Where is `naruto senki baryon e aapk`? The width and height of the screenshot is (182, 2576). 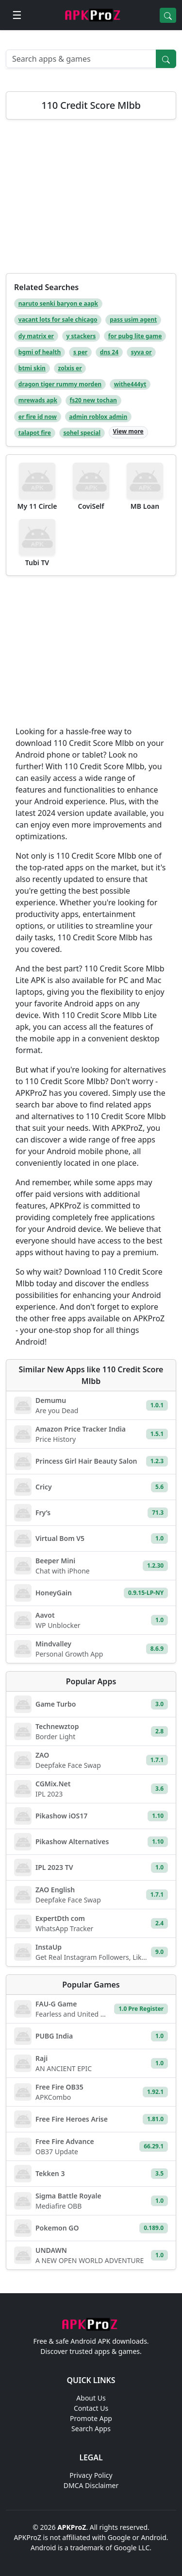 naruto senki baryon e aapk is located at coordinates (58, 303).